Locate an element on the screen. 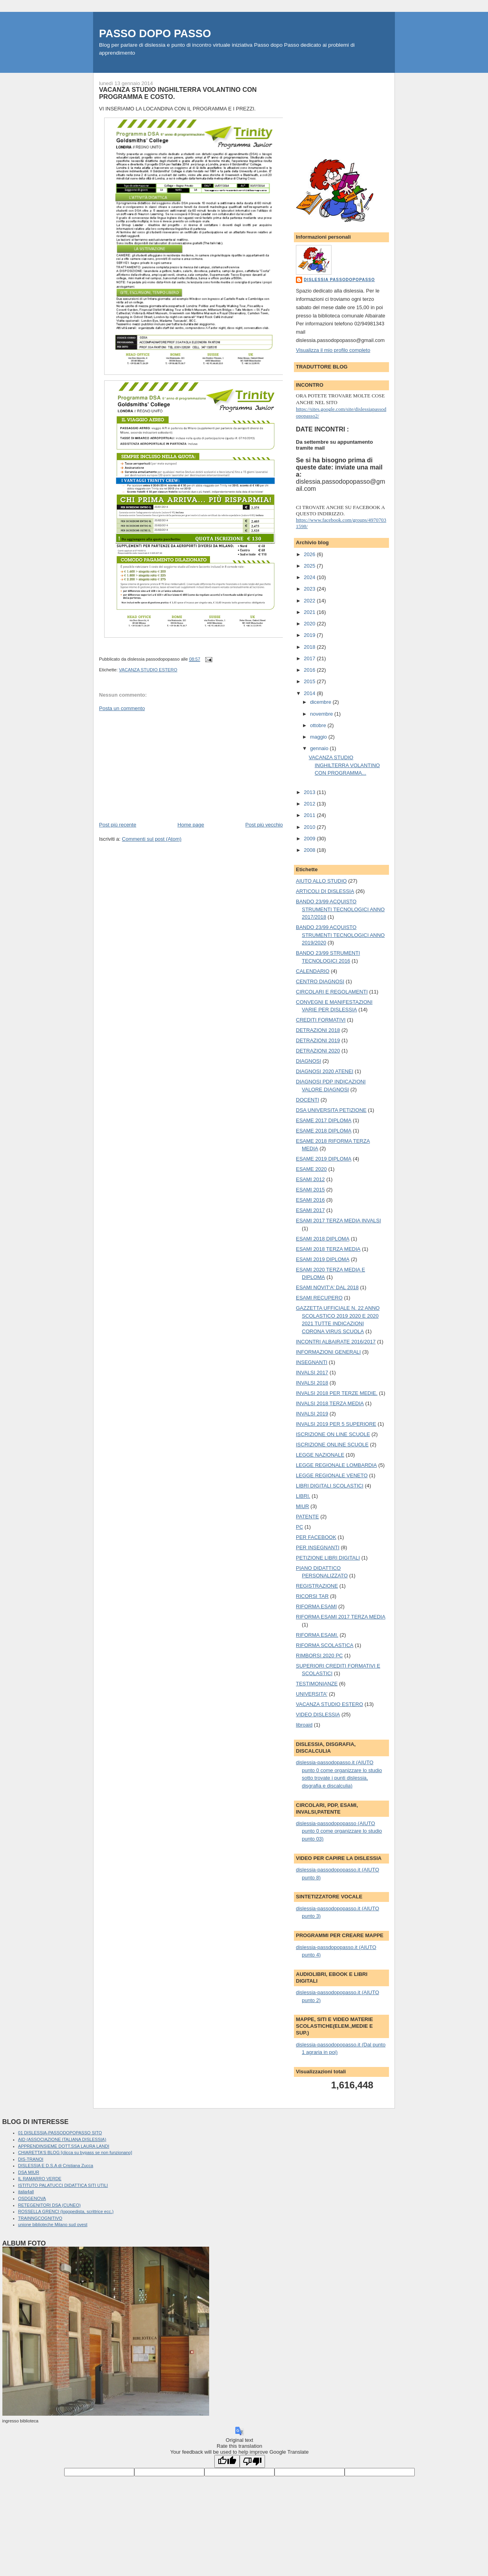 The height and width of the screenshot is (2576, 488). VIDEO DISLESSIA is located at coordinates (318, 1714).